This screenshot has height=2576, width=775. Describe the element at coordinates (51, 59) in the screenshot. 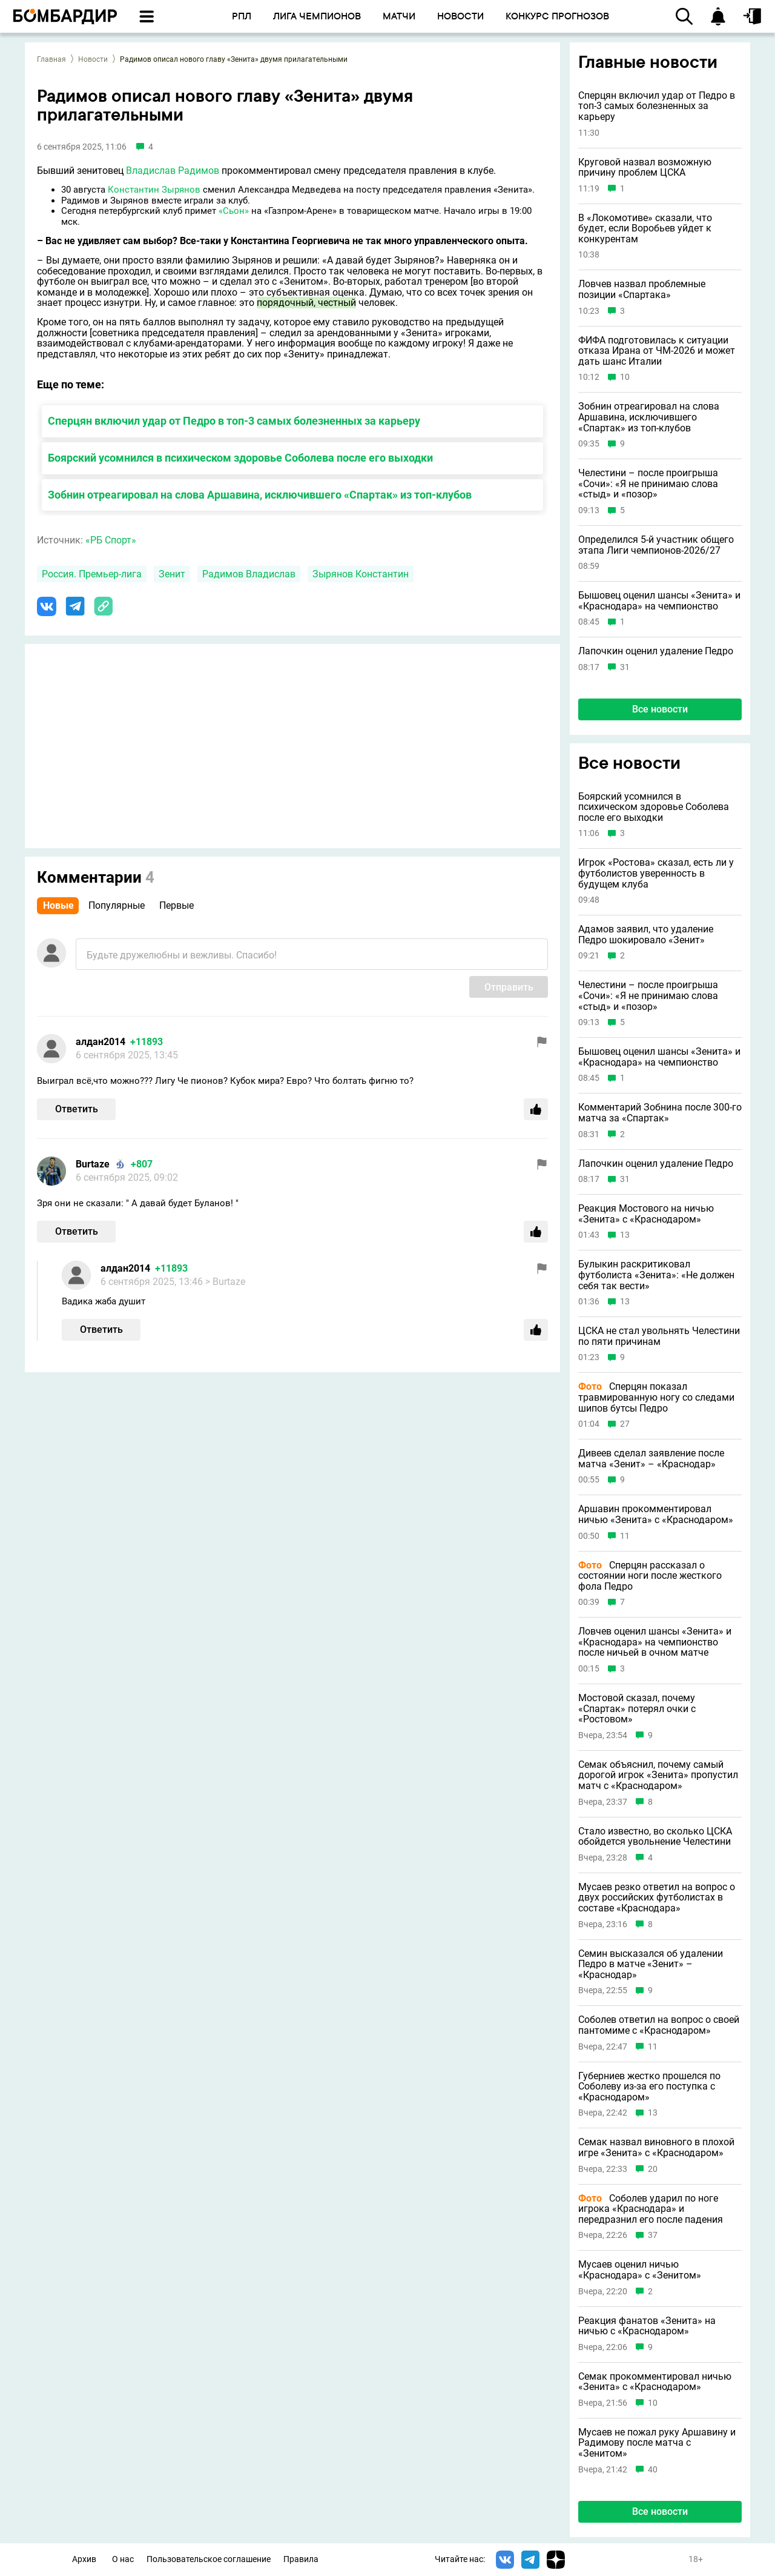

I see `Главная` at that location.